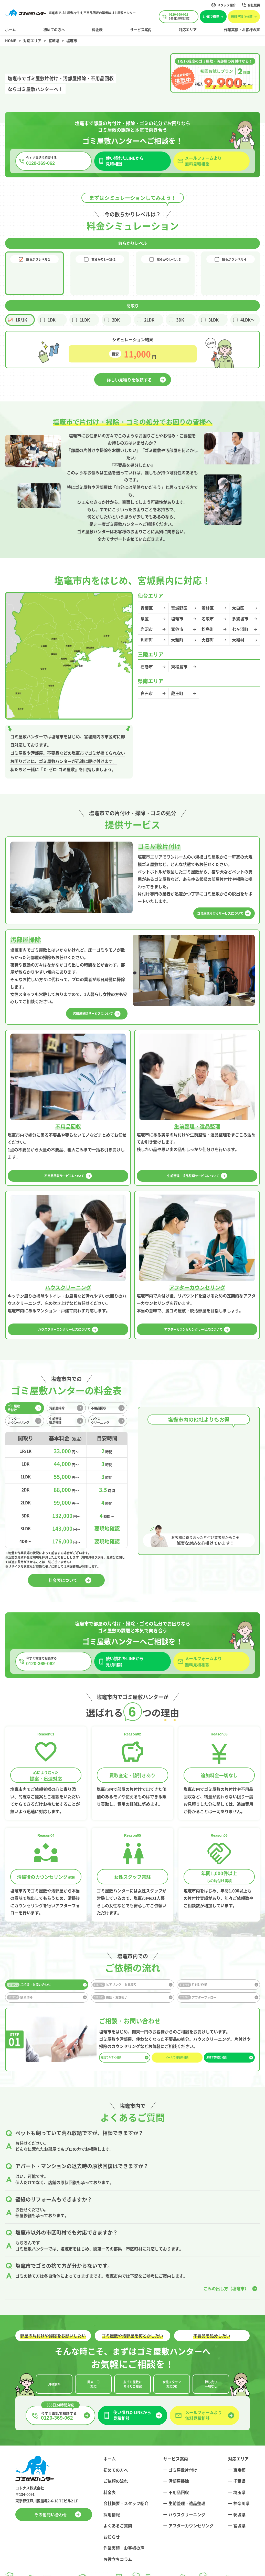 The width and height of the screenshot is (265, 2576). What do you see at coordinates (111, 2514) in the screenshot?
I see `採用情報` at bounding box center [111, 2514].